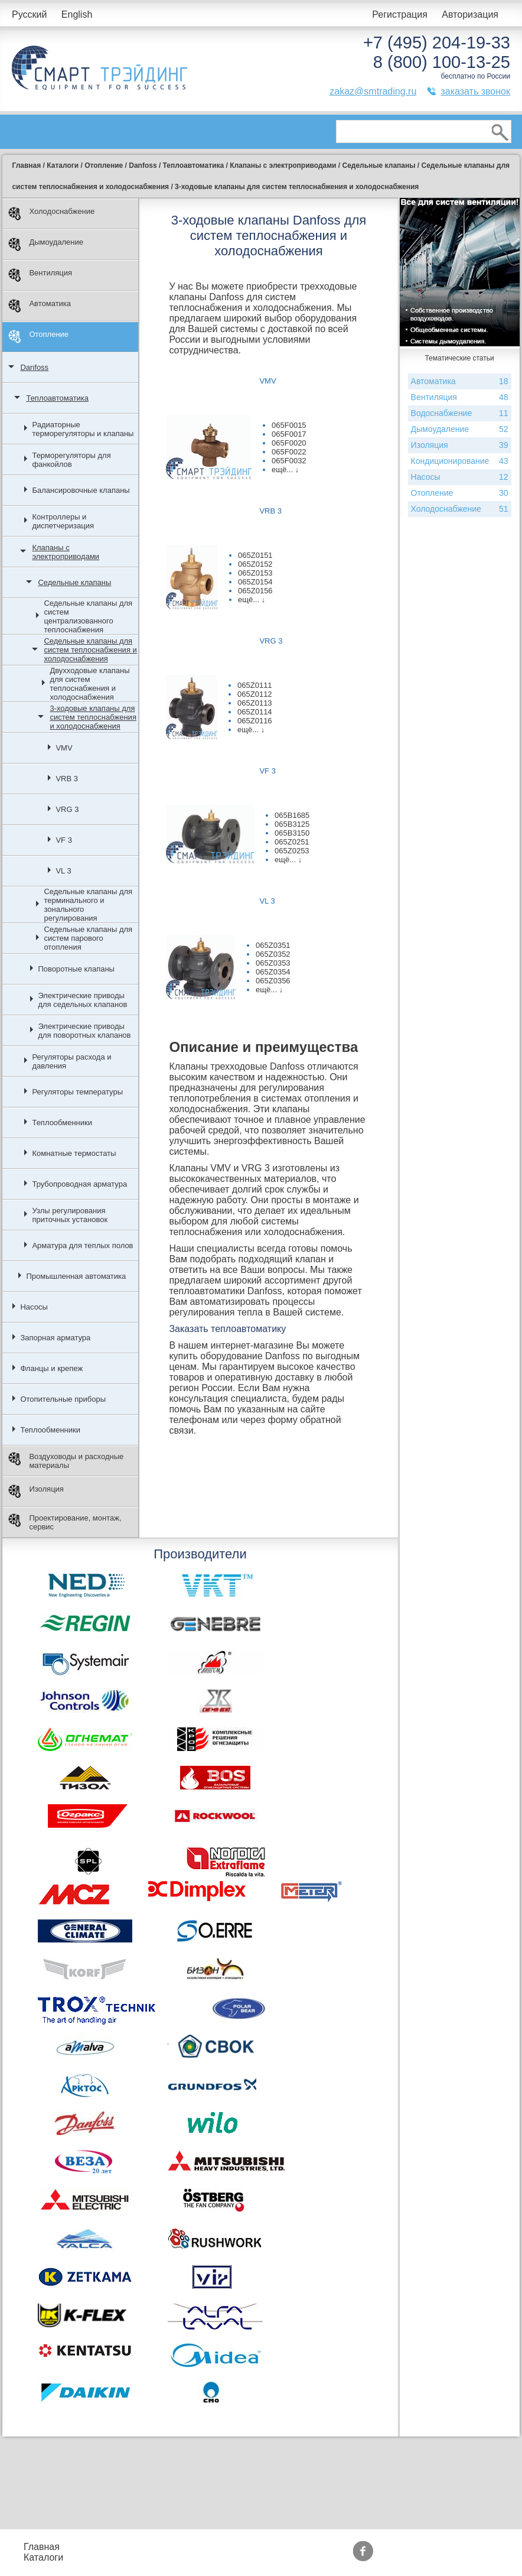 The width and height of the screenshot is (522, 2576). I want to click on Клапаны с электроприводами, so click(65, 552).